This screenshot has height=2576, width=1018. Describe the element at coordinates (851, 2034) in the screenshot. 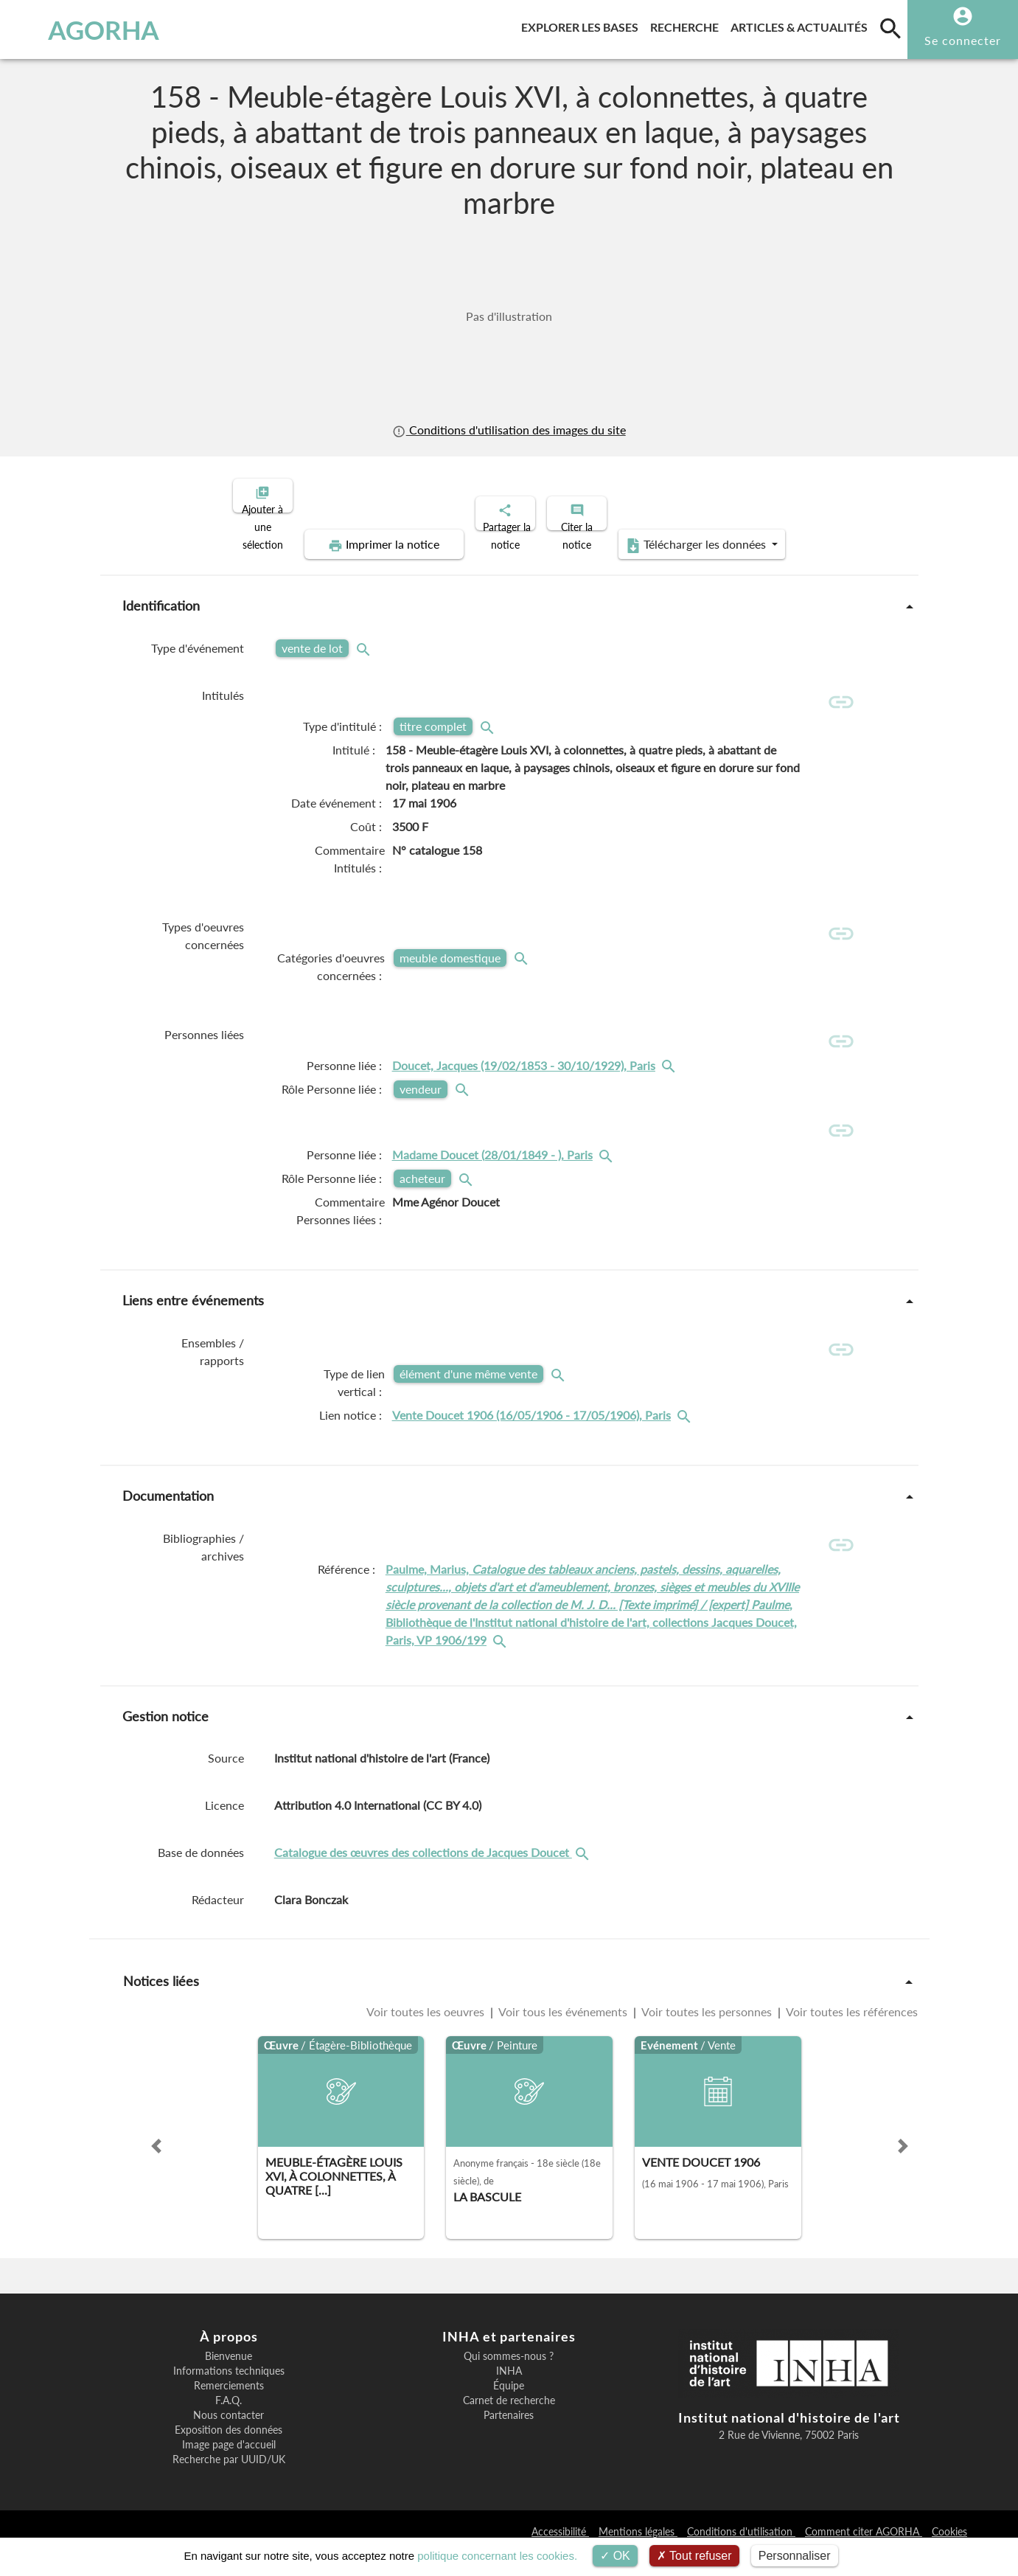

I see `Voir toutes les références` at that location.